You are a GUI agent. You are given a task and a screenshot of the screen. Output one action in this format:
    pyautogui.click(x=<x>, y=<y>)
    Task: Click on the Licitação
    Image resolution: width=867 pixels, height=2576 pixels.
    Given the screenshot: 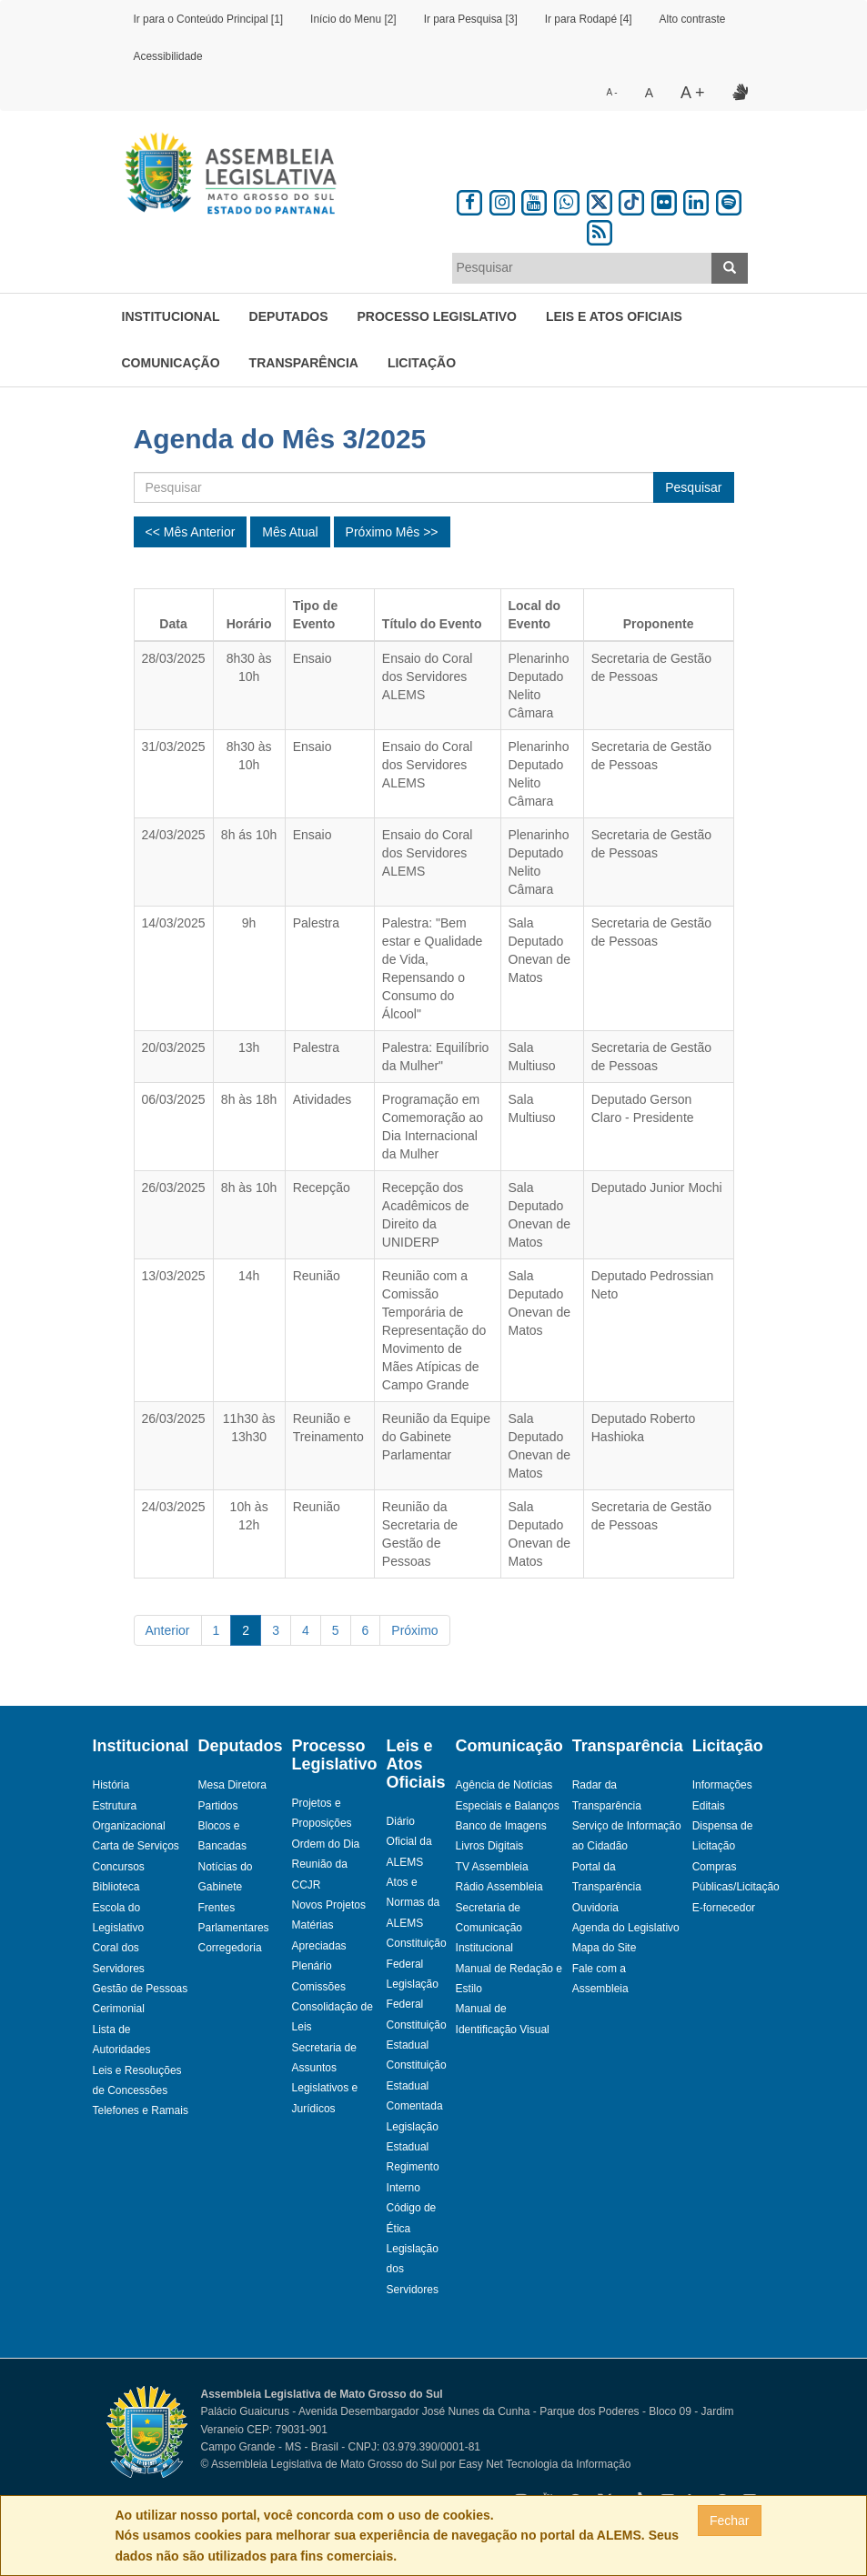 What is the action you would take?
    pyautogui.click(x=422, y=363)
    